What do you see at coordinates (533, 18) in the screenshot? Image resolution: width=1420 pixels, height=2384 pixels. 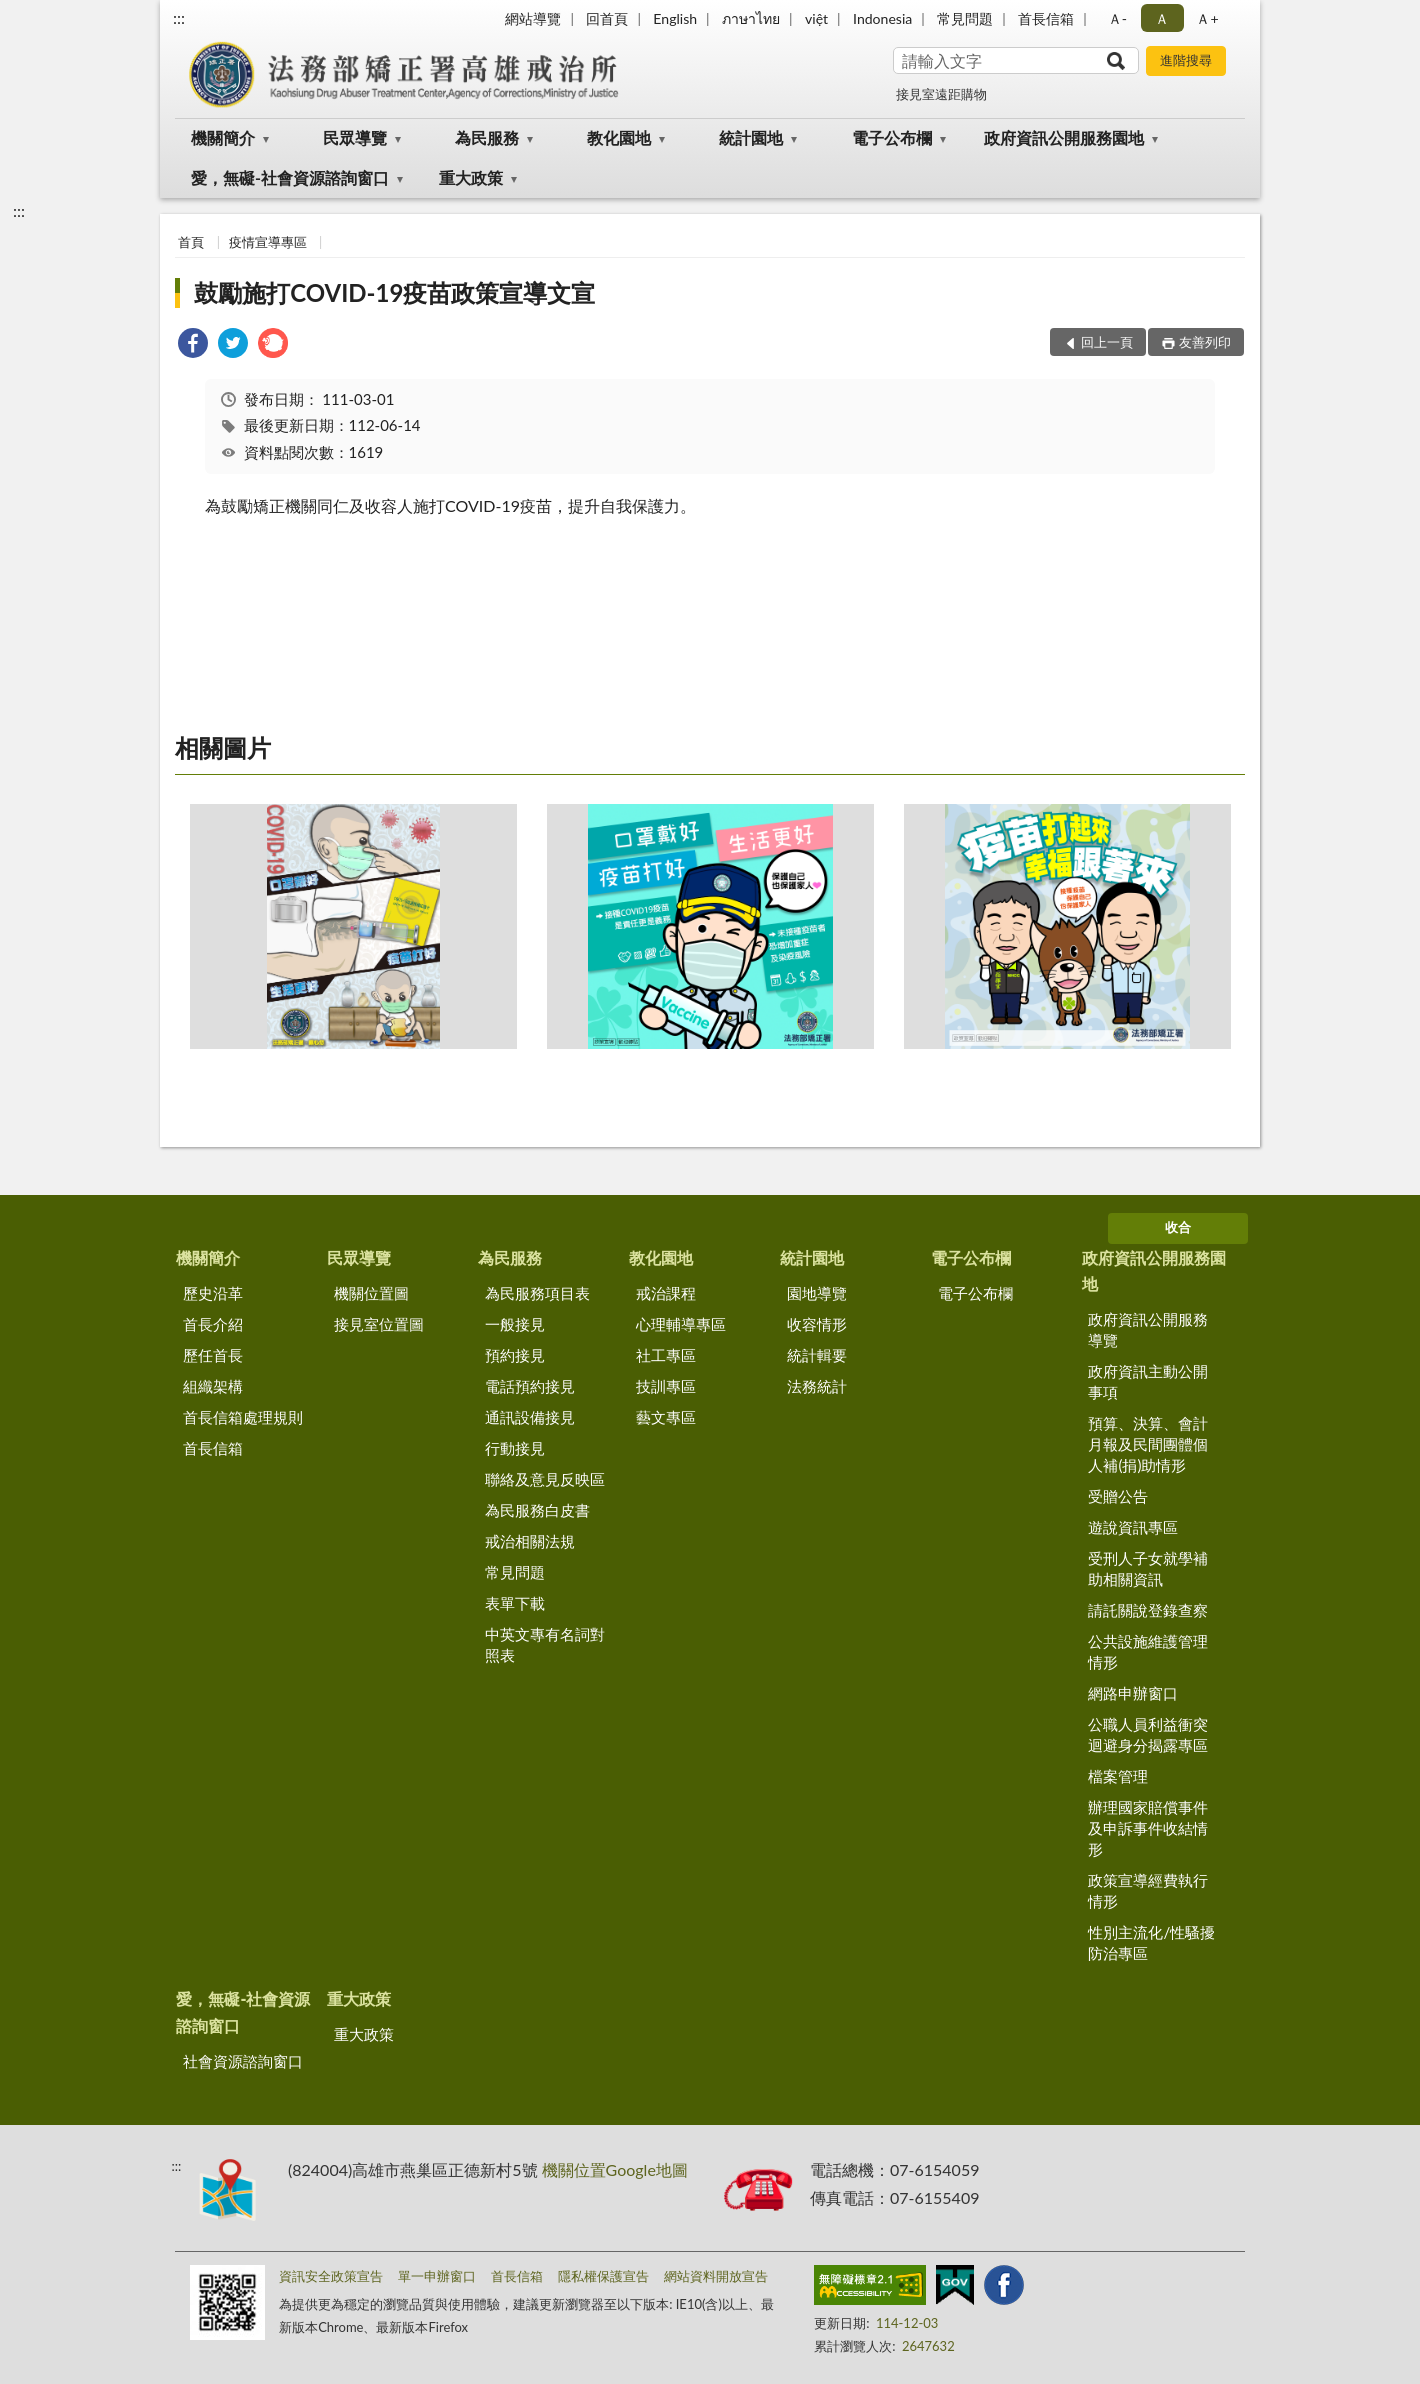 I see `網站導覽` at bounding box center [533, 18].